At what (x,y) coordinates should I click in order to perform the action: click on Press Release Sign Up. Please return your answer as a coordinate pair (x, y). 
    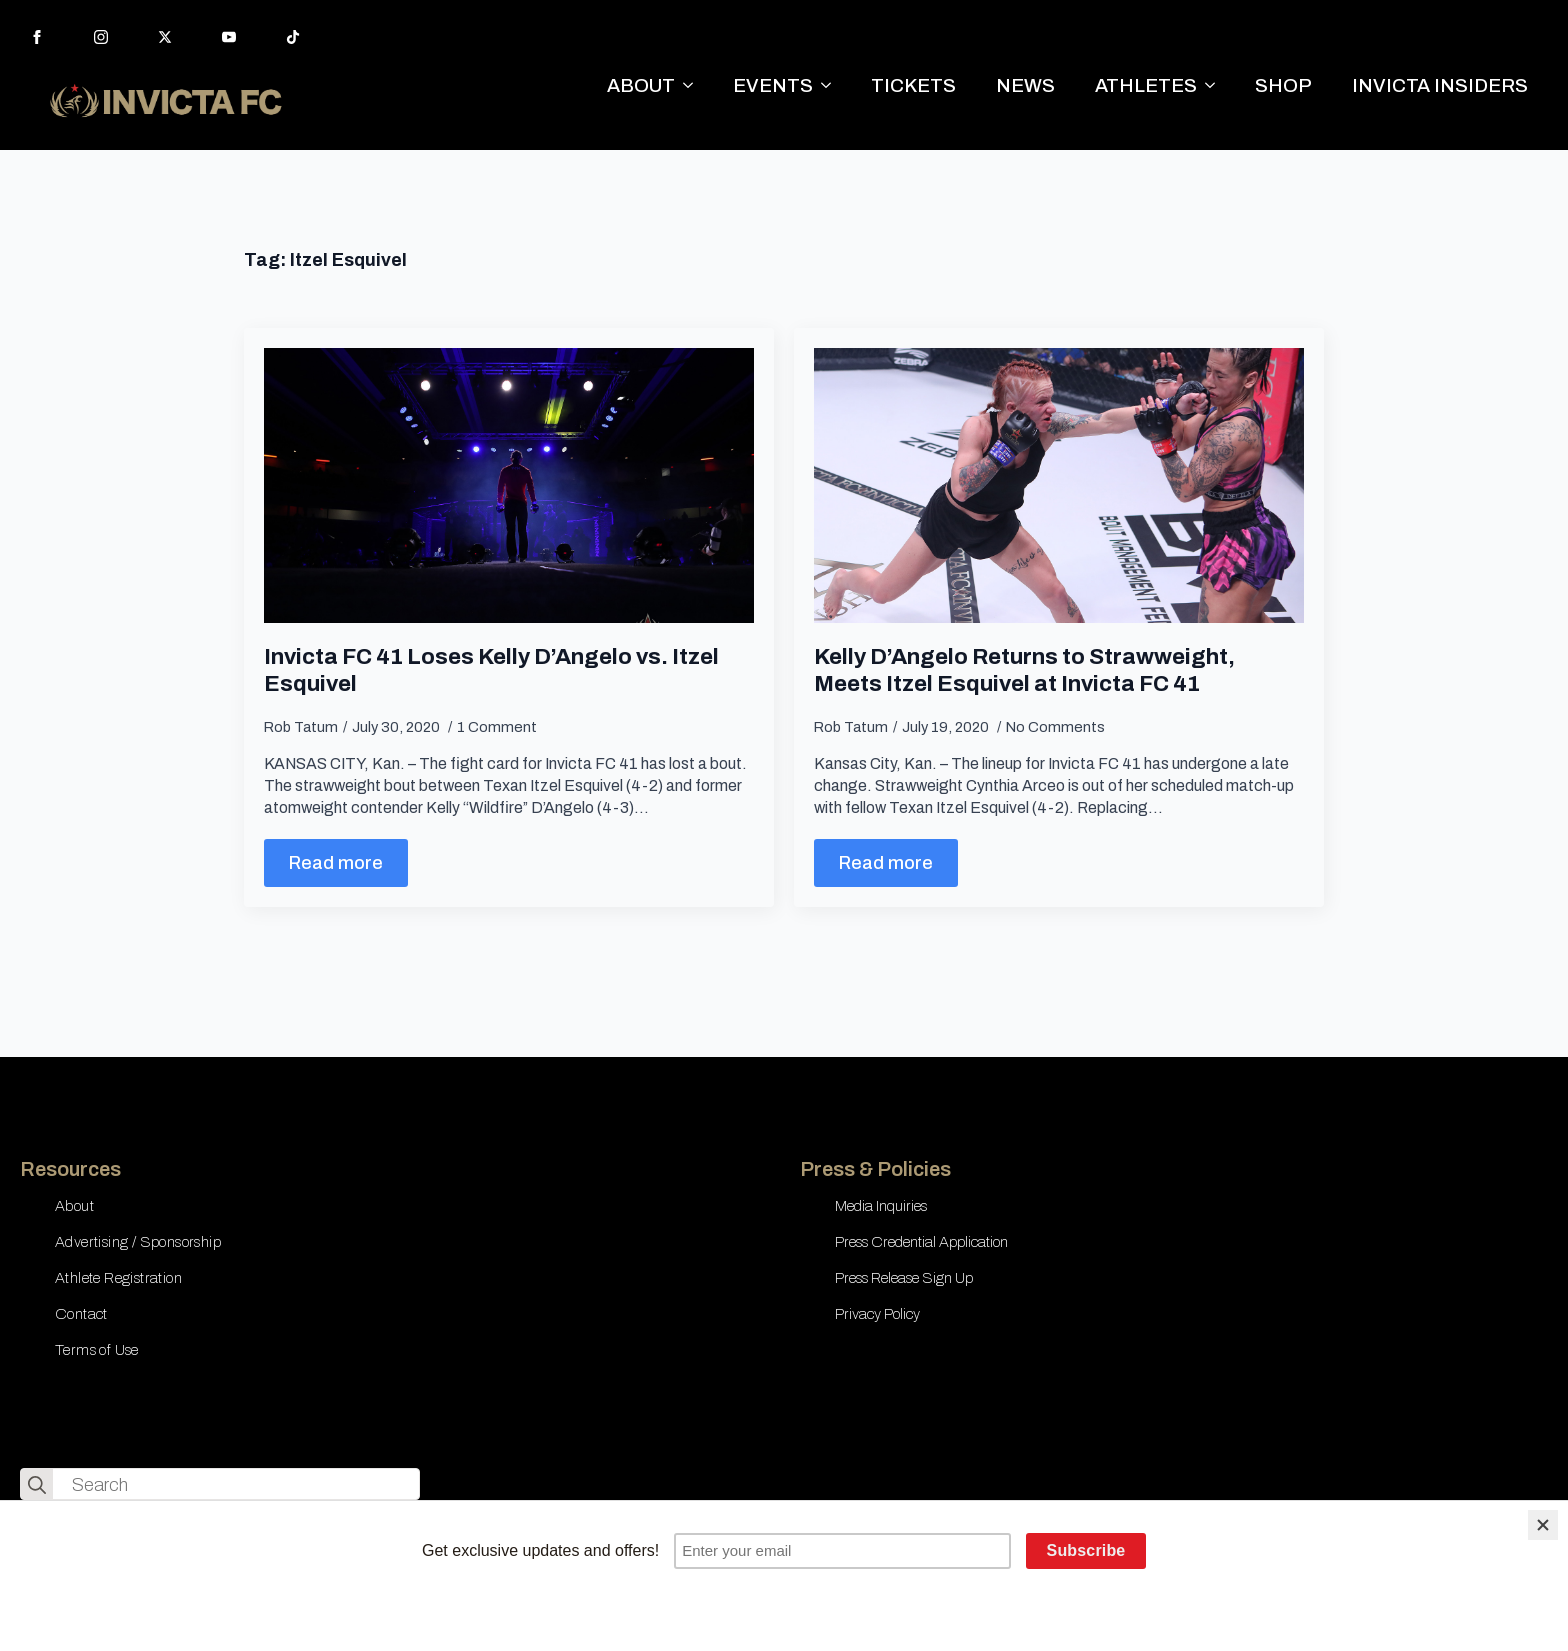
    Looking at the image, I should click on (904, 1278).